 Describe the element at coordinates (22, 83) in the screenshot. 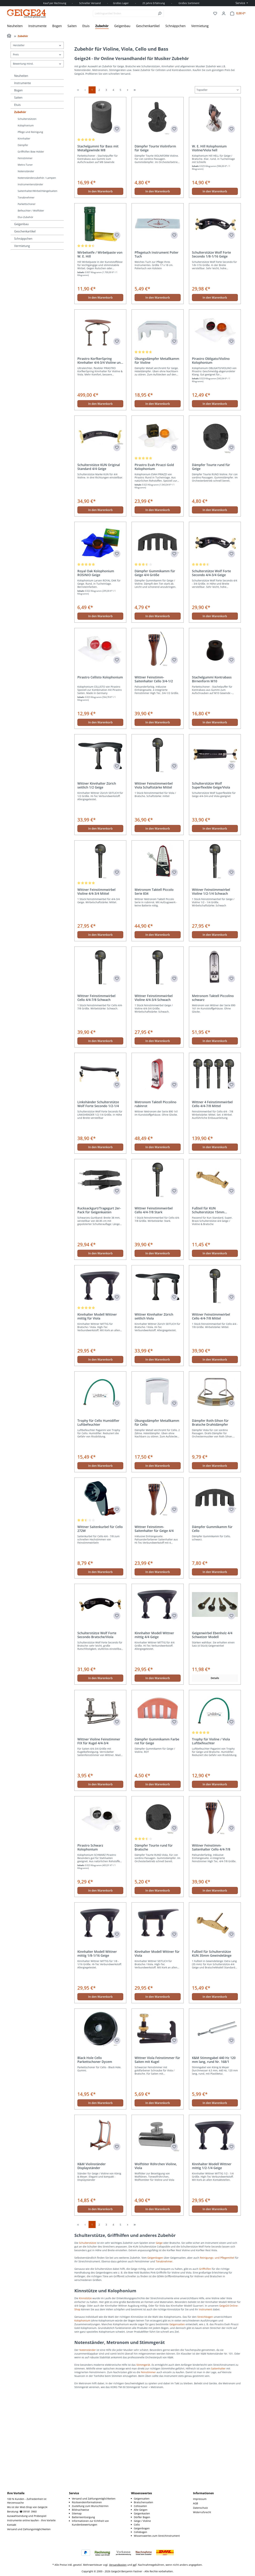

I see `Instrumente` at that location.